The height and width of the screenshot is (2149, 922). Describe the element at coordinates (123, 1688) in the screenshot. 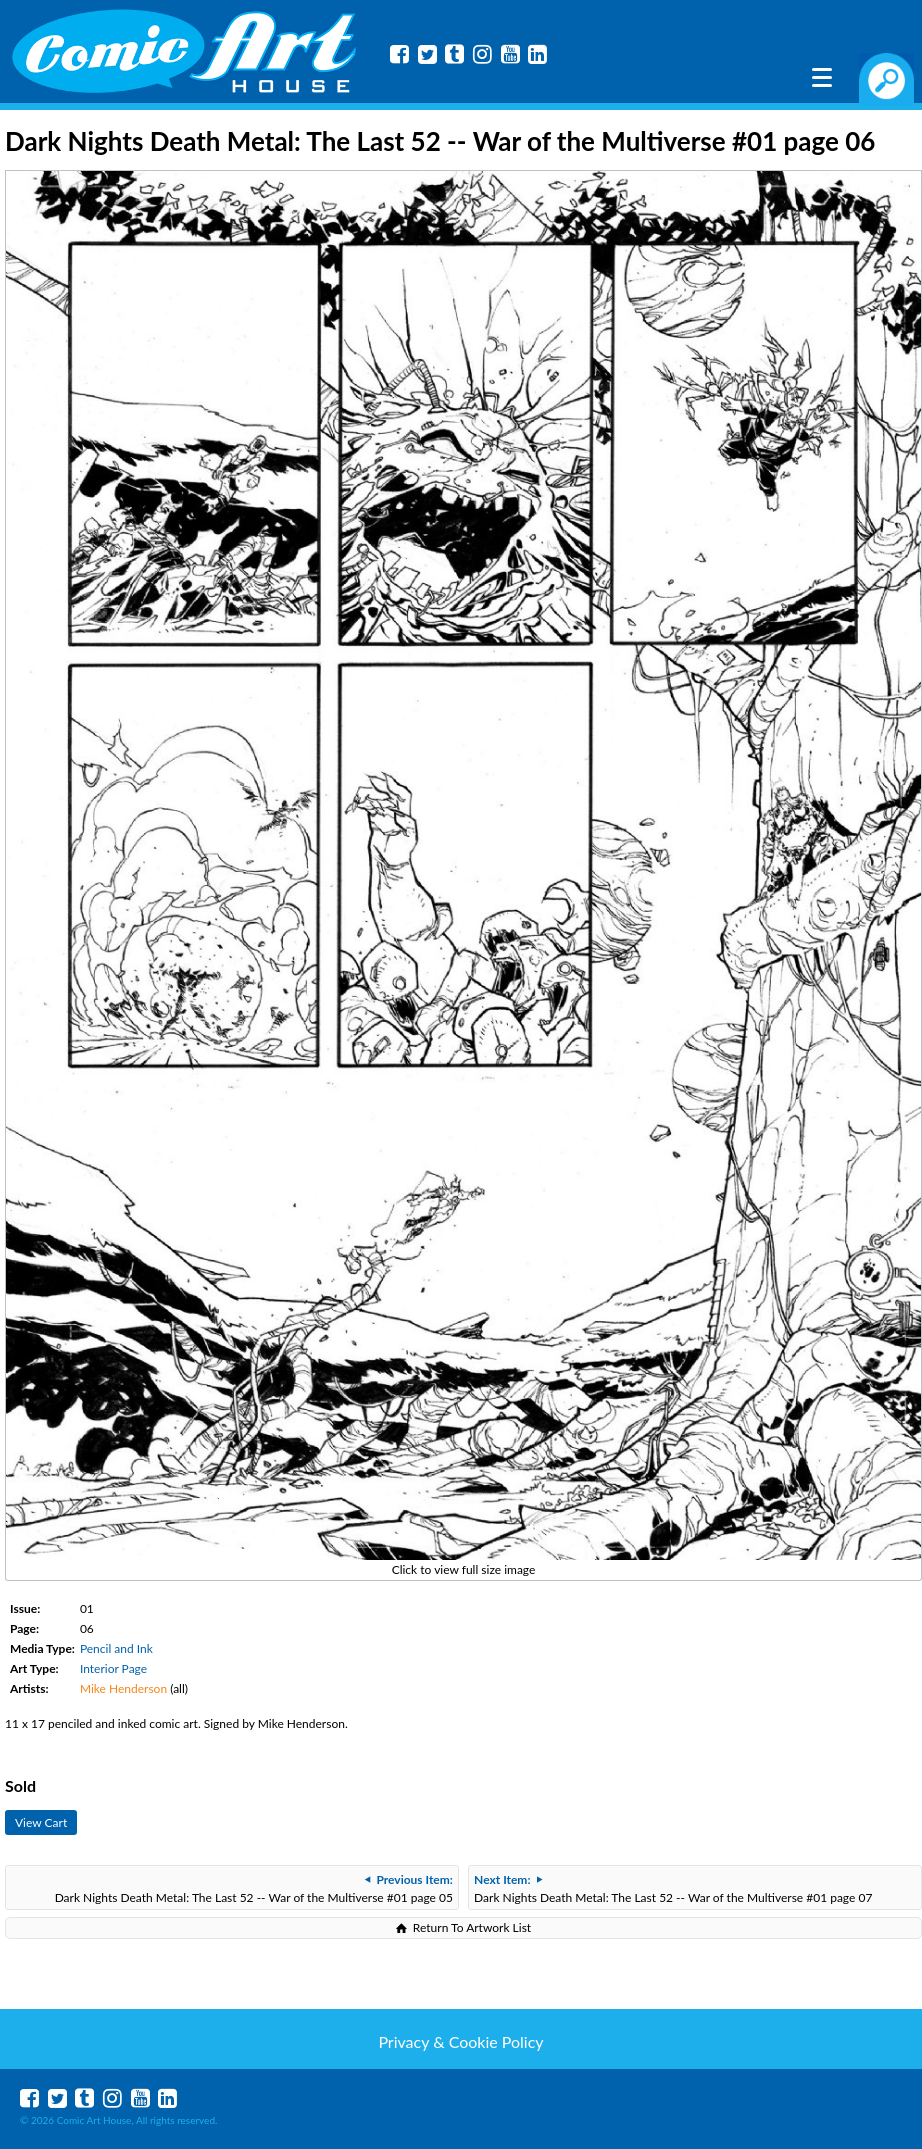

I see `Mike Henderson` at that location.